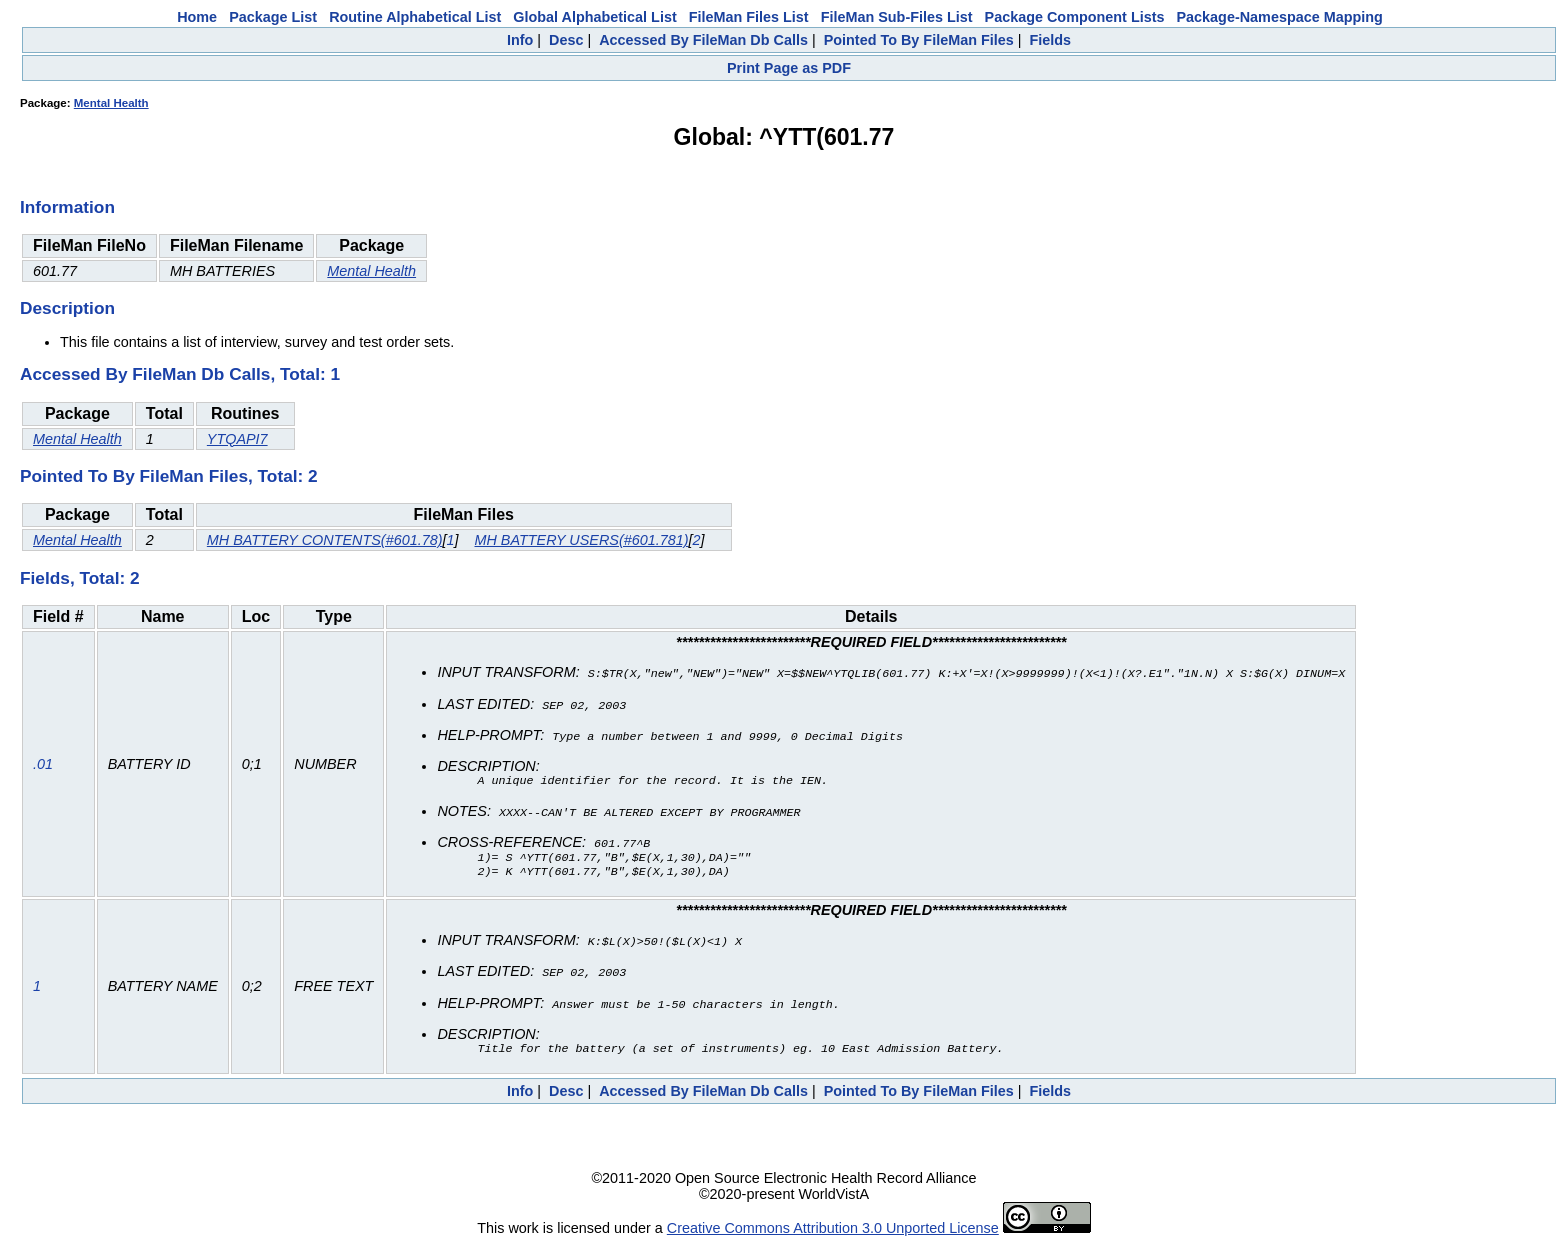 The width and height of the screenshot is (1568, 1244). Describe the element at coordinates (180, 374) in the screenshot. I see `Accessed By FileMan Db Calls, Total: 1` at that location.